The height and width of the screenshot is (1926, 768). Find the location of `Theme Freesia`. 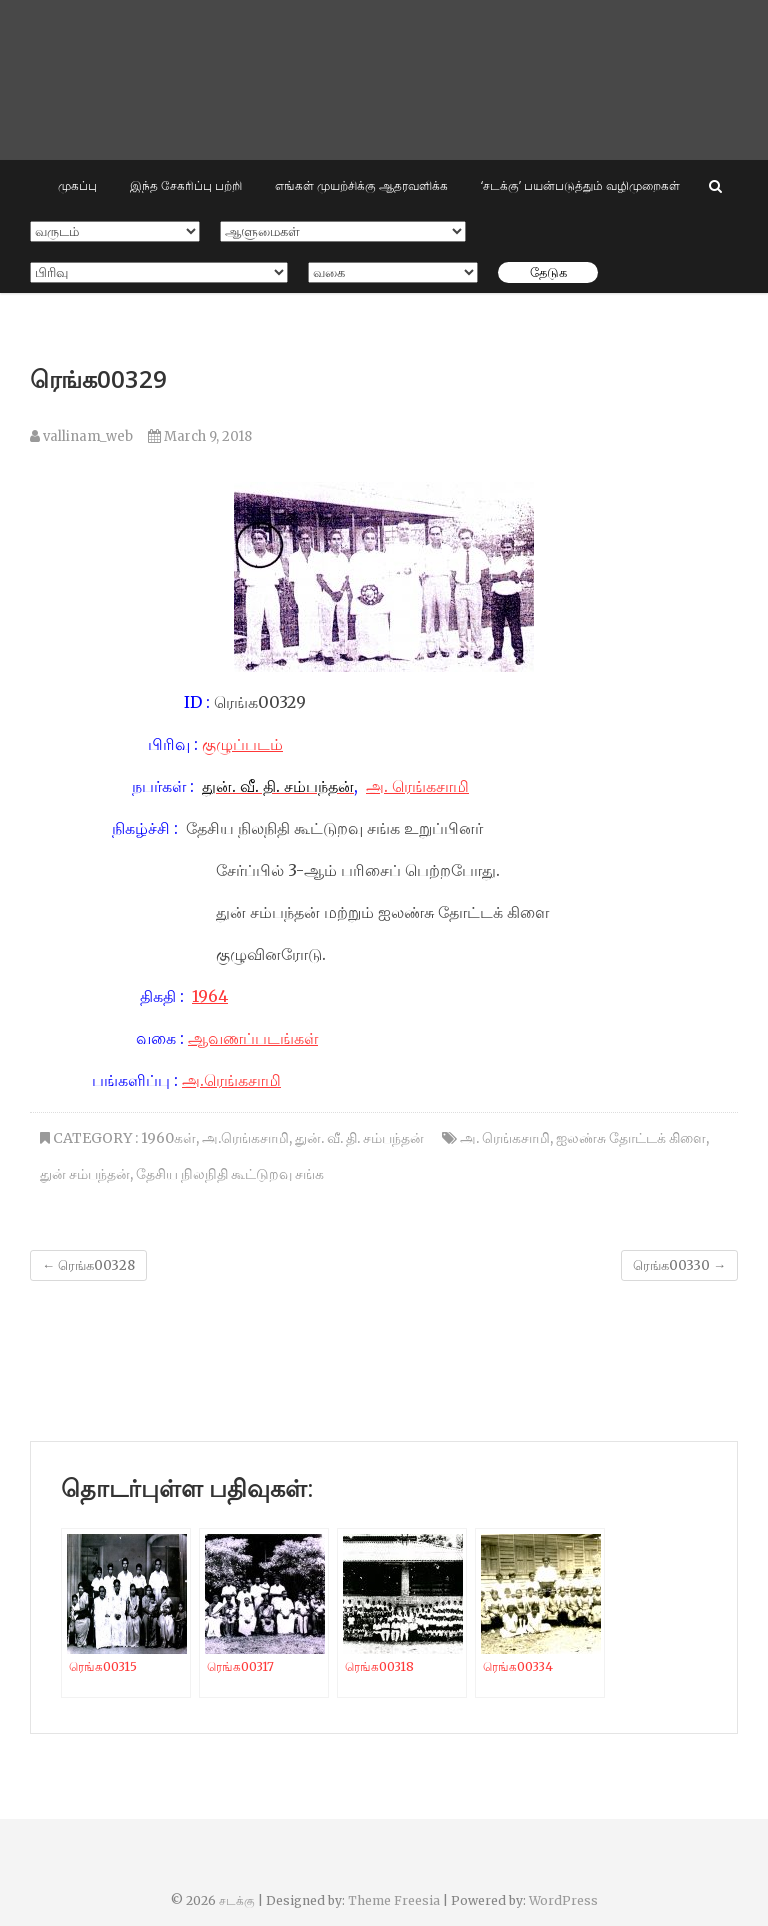

Theme Freesia is located at coordinates (394, 1900).